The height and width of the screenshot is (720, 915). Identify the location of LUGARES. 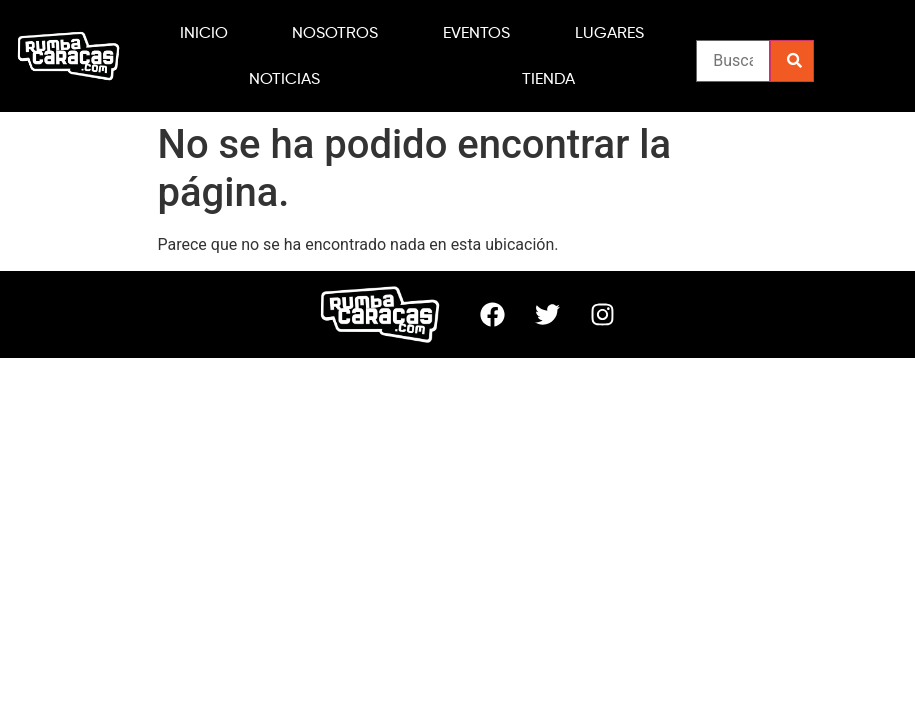
(609, 32).